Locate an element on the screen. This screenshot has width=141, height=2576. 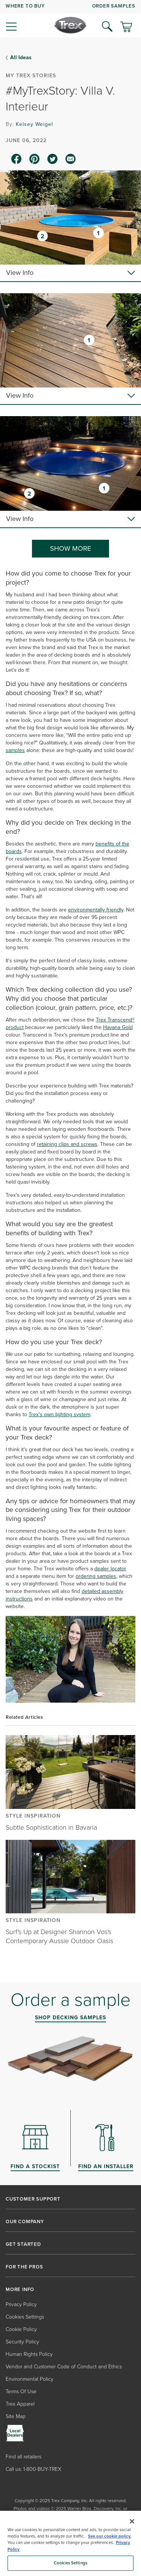
[facebook icon] is located at coordinates (16, 159).